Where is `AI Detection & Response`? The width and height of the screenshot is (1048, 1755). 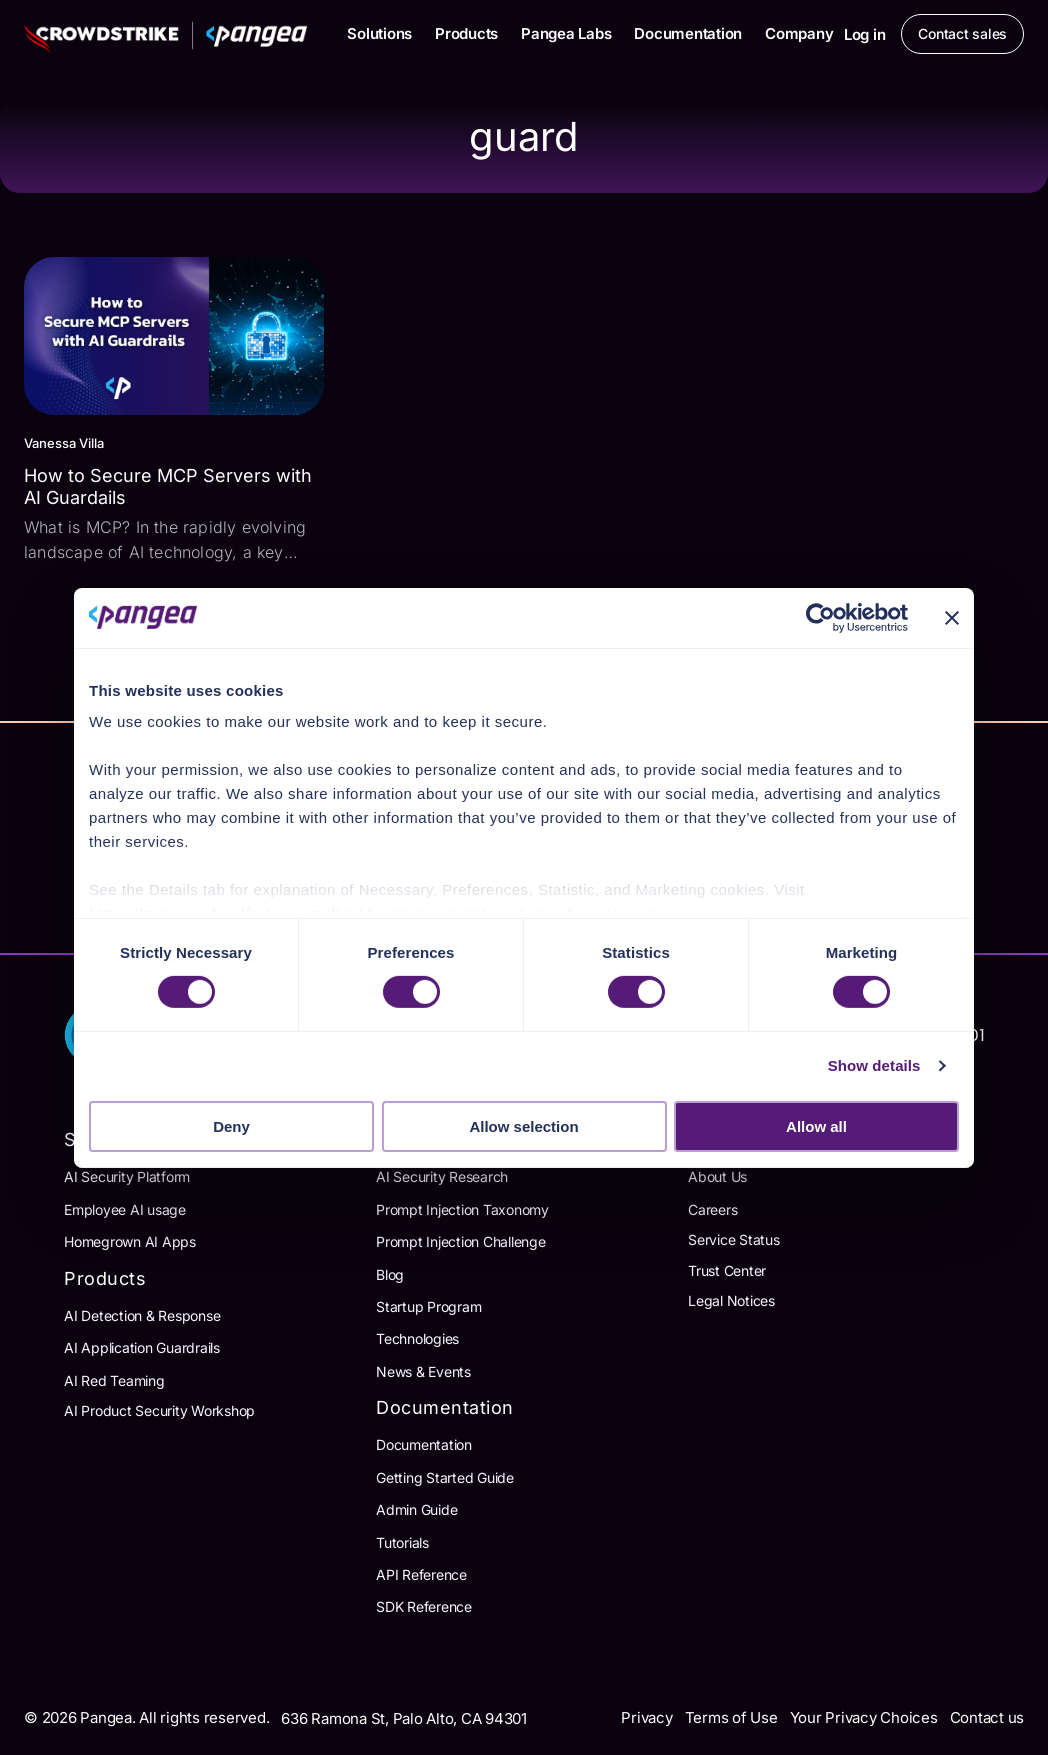 AI Detection & Response is located at coordinates (142, 1315).